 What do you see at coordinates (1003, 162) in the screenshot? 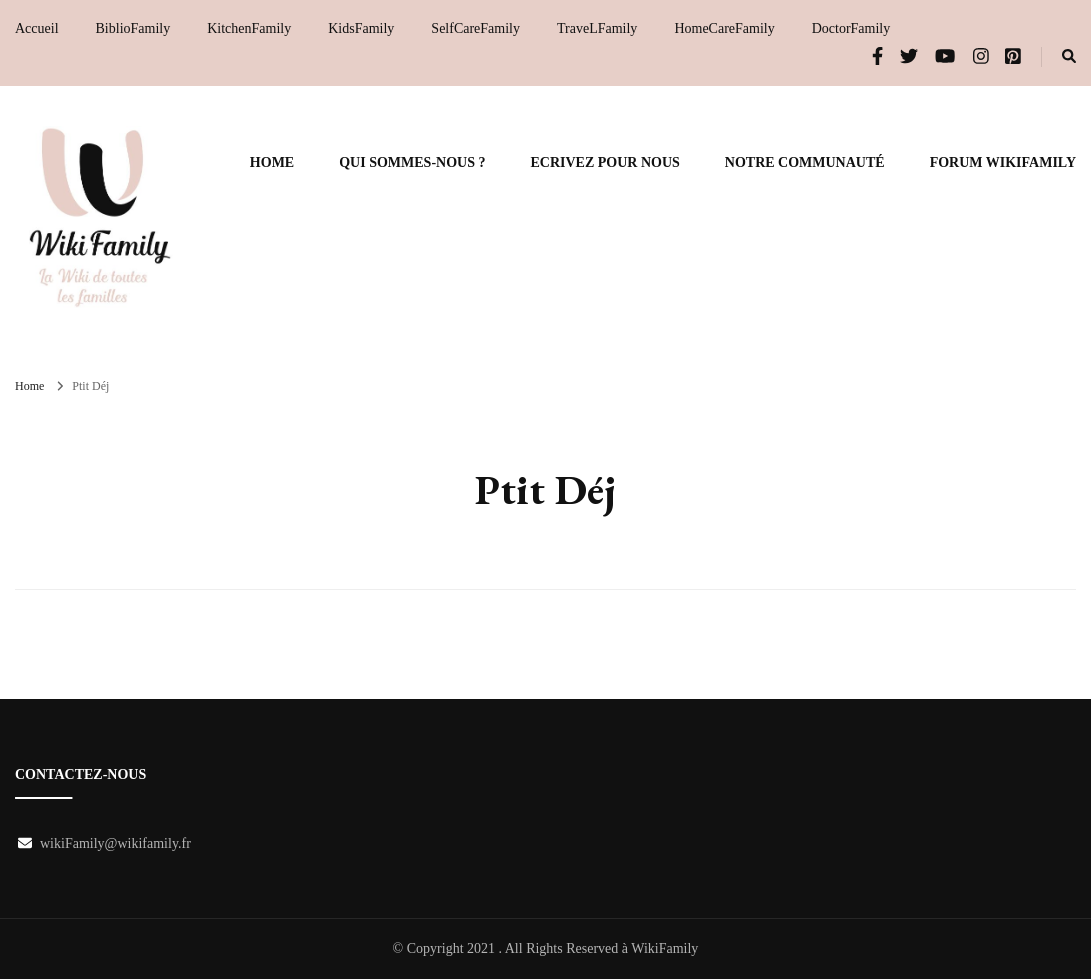
I see `Forum WikiFamily` at bounding box center [1003, 162].